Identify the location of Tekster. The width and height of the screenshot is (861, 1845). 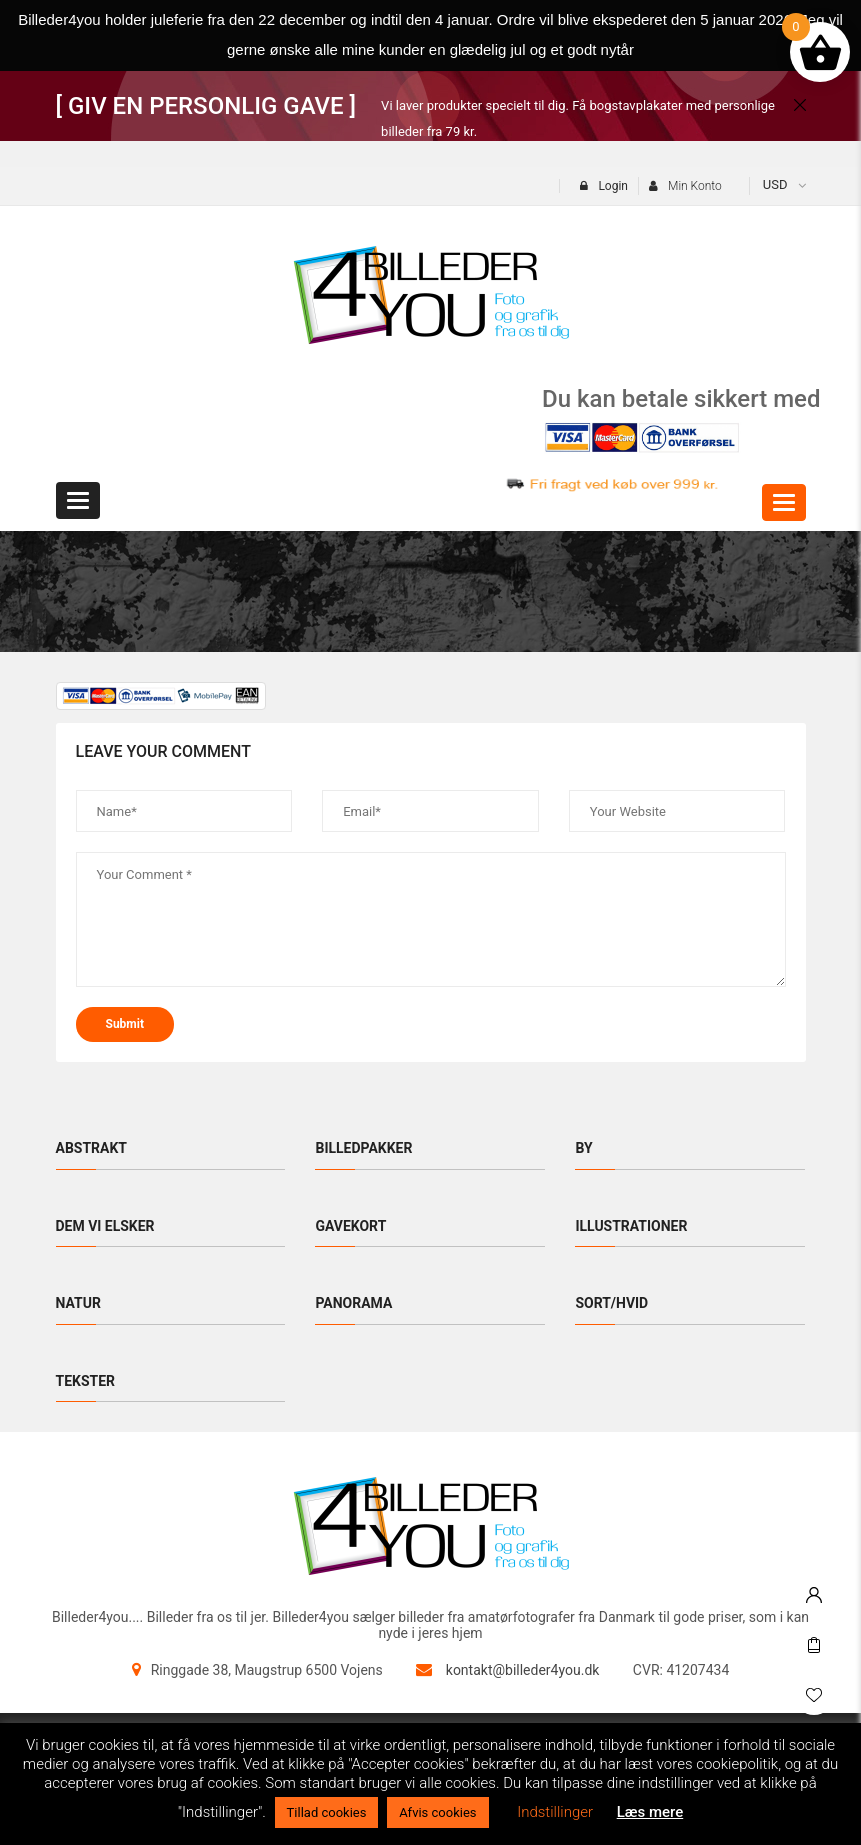
(86, 1381).